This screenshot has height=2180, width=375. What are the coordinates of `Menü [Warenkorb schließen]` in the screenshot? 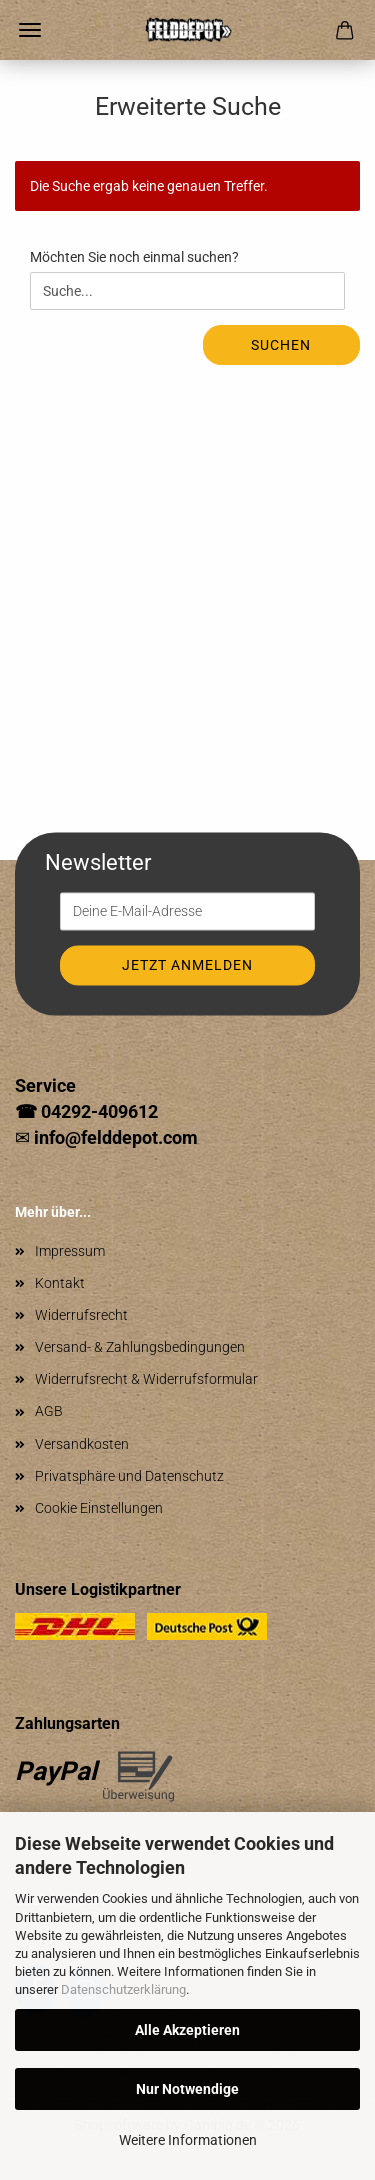 It's located at (30, 30).